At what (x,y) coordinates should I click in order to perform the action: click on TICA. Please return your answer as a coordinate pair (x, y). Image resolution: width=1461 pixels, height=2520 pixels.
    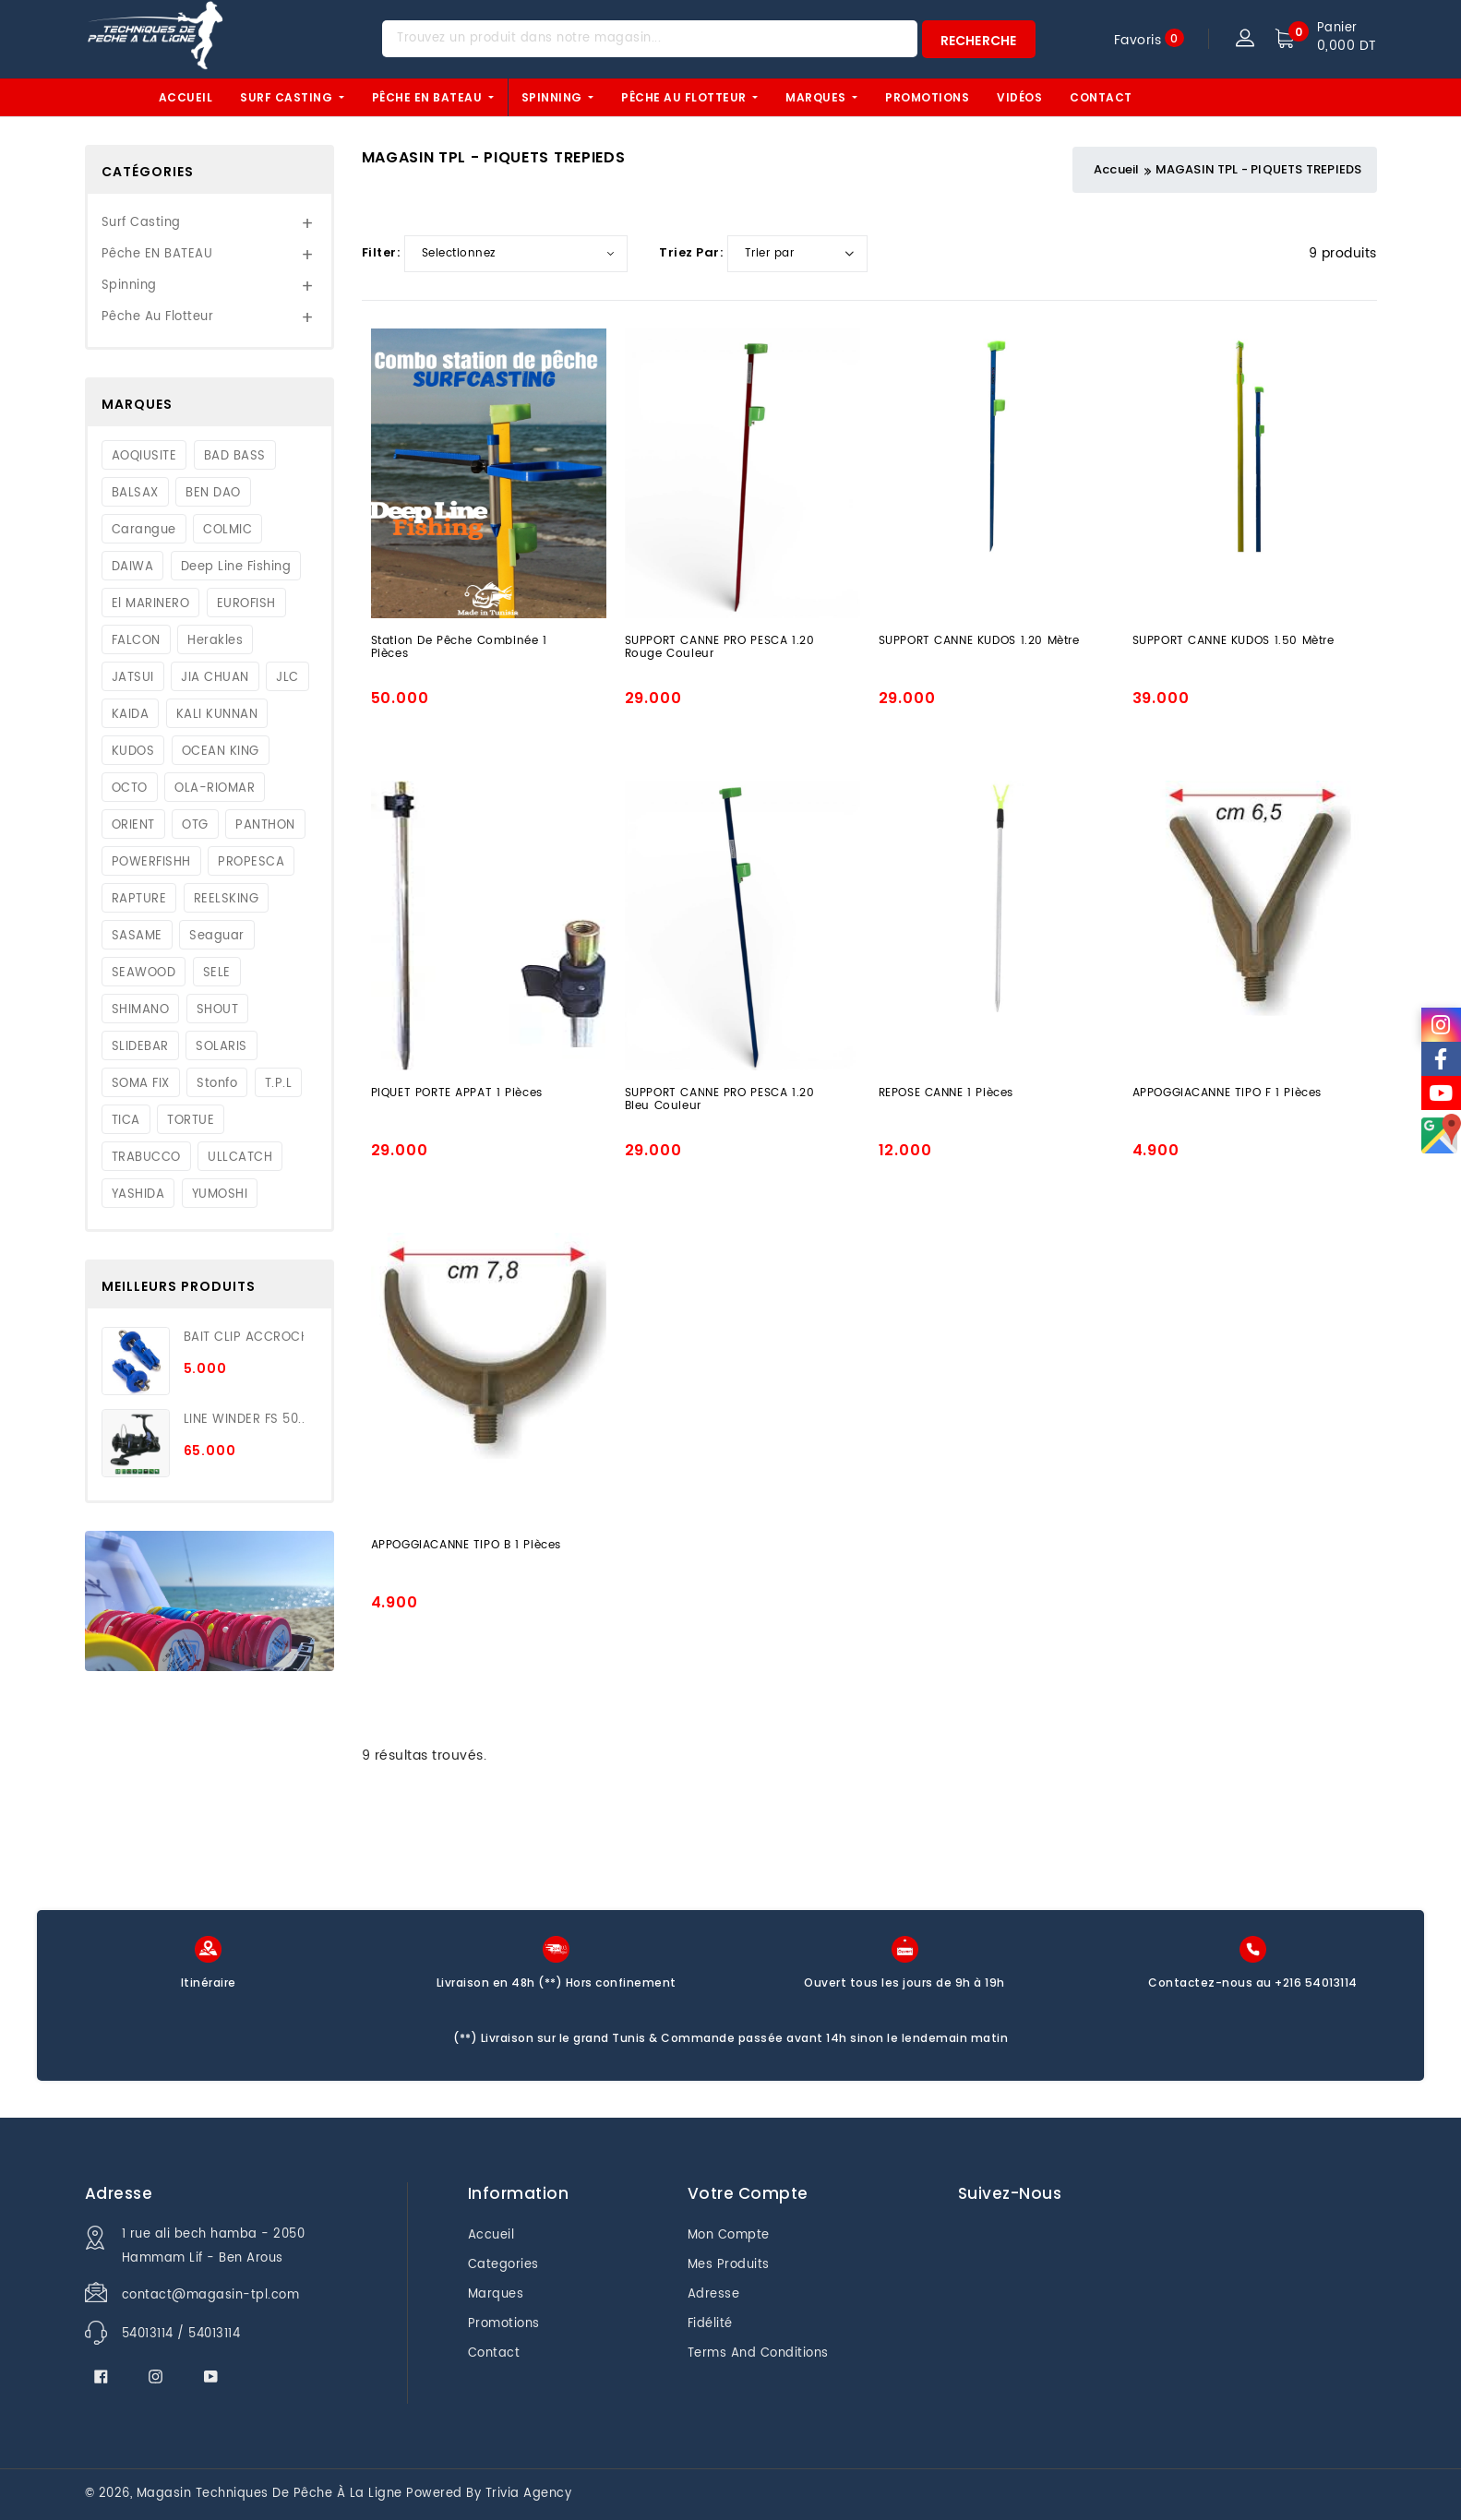
    Looking at the image, I should click on (126, 1121).